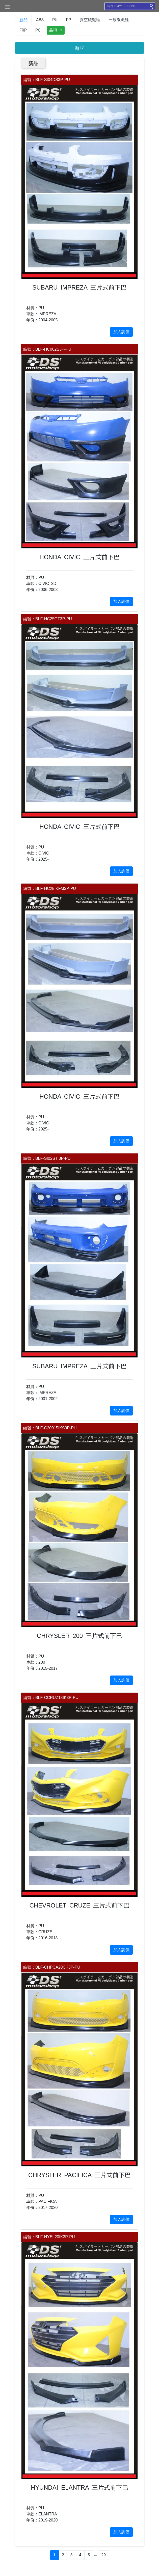  I want to click on 加入詢價, so click(121, 331).